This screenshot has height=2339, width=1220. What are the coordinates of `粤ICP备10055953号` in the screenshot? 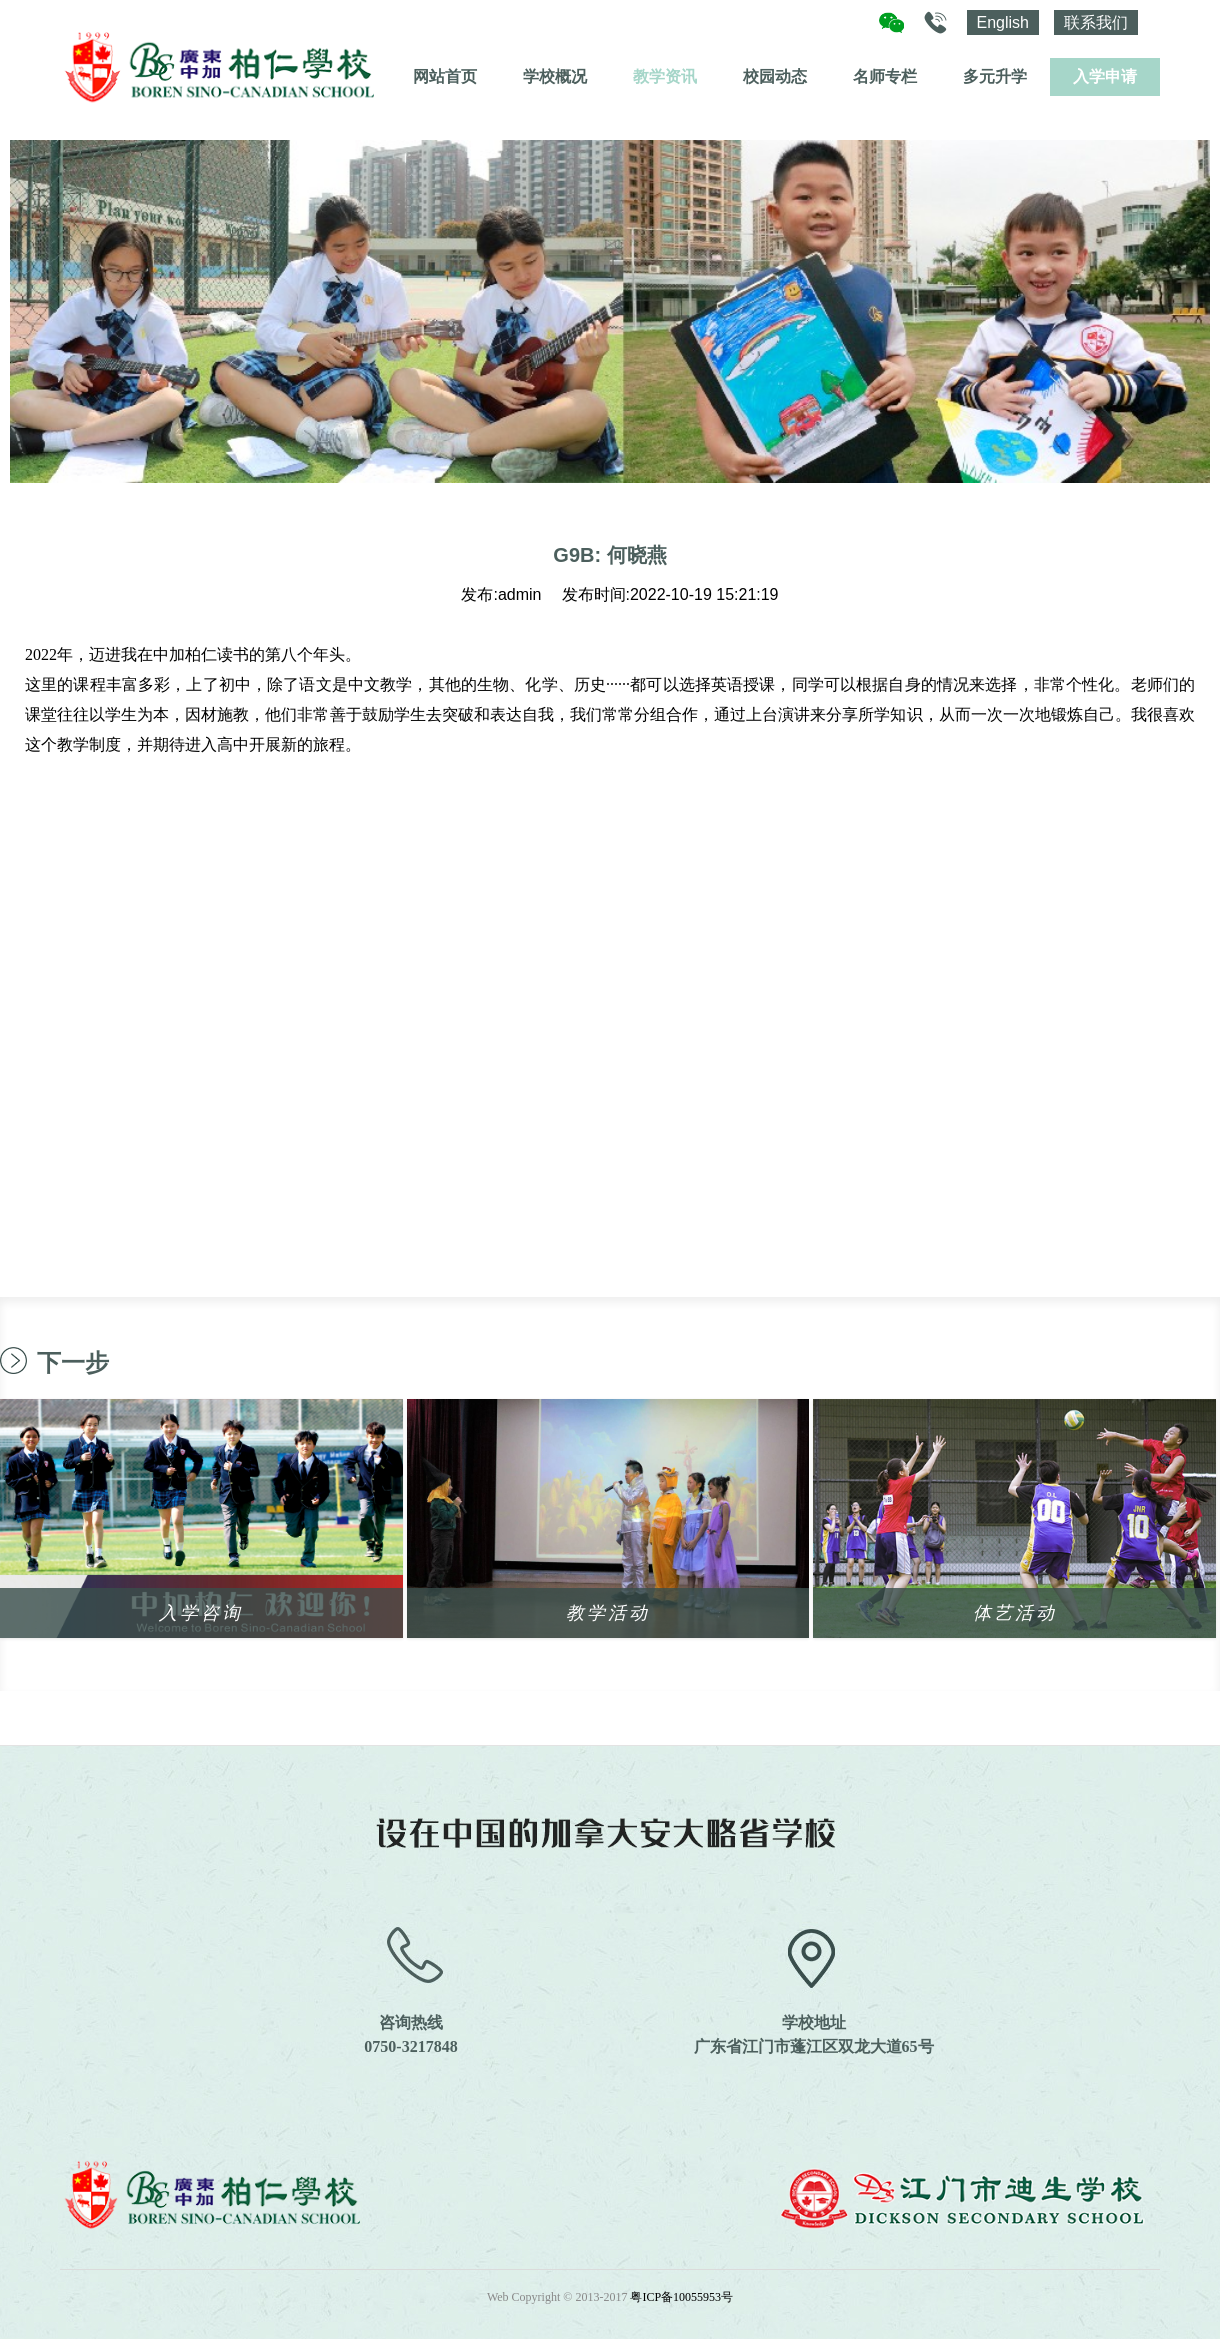 It's located at (681, 2297).